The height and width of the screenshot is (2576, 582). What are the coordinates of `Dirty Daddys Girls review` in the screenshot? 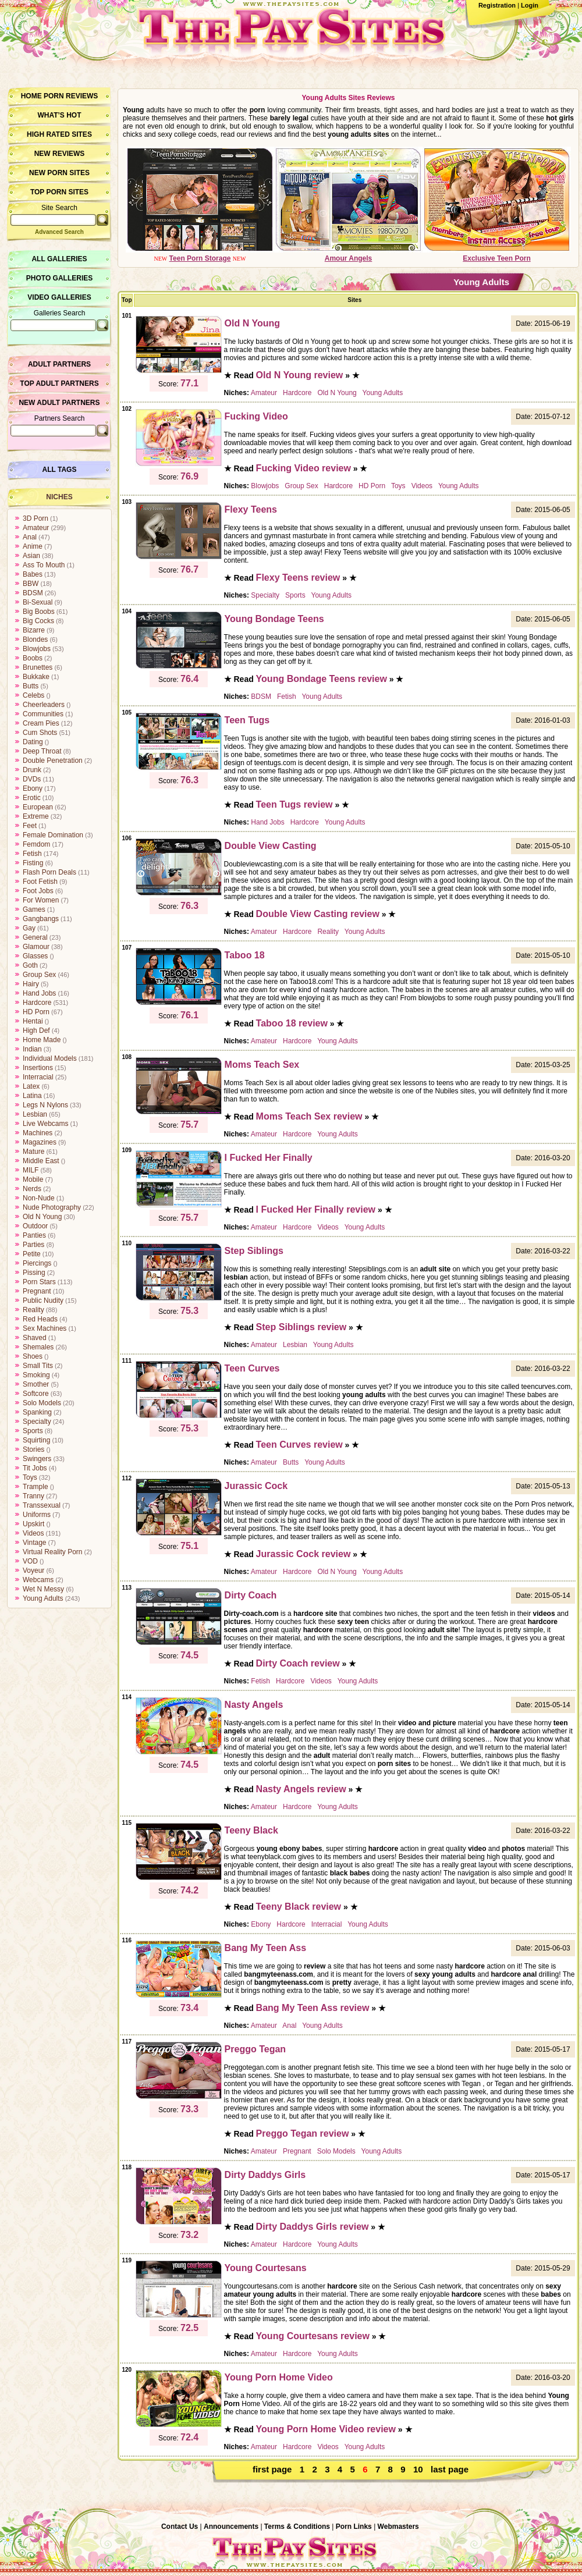 It's located at (312, 2227).